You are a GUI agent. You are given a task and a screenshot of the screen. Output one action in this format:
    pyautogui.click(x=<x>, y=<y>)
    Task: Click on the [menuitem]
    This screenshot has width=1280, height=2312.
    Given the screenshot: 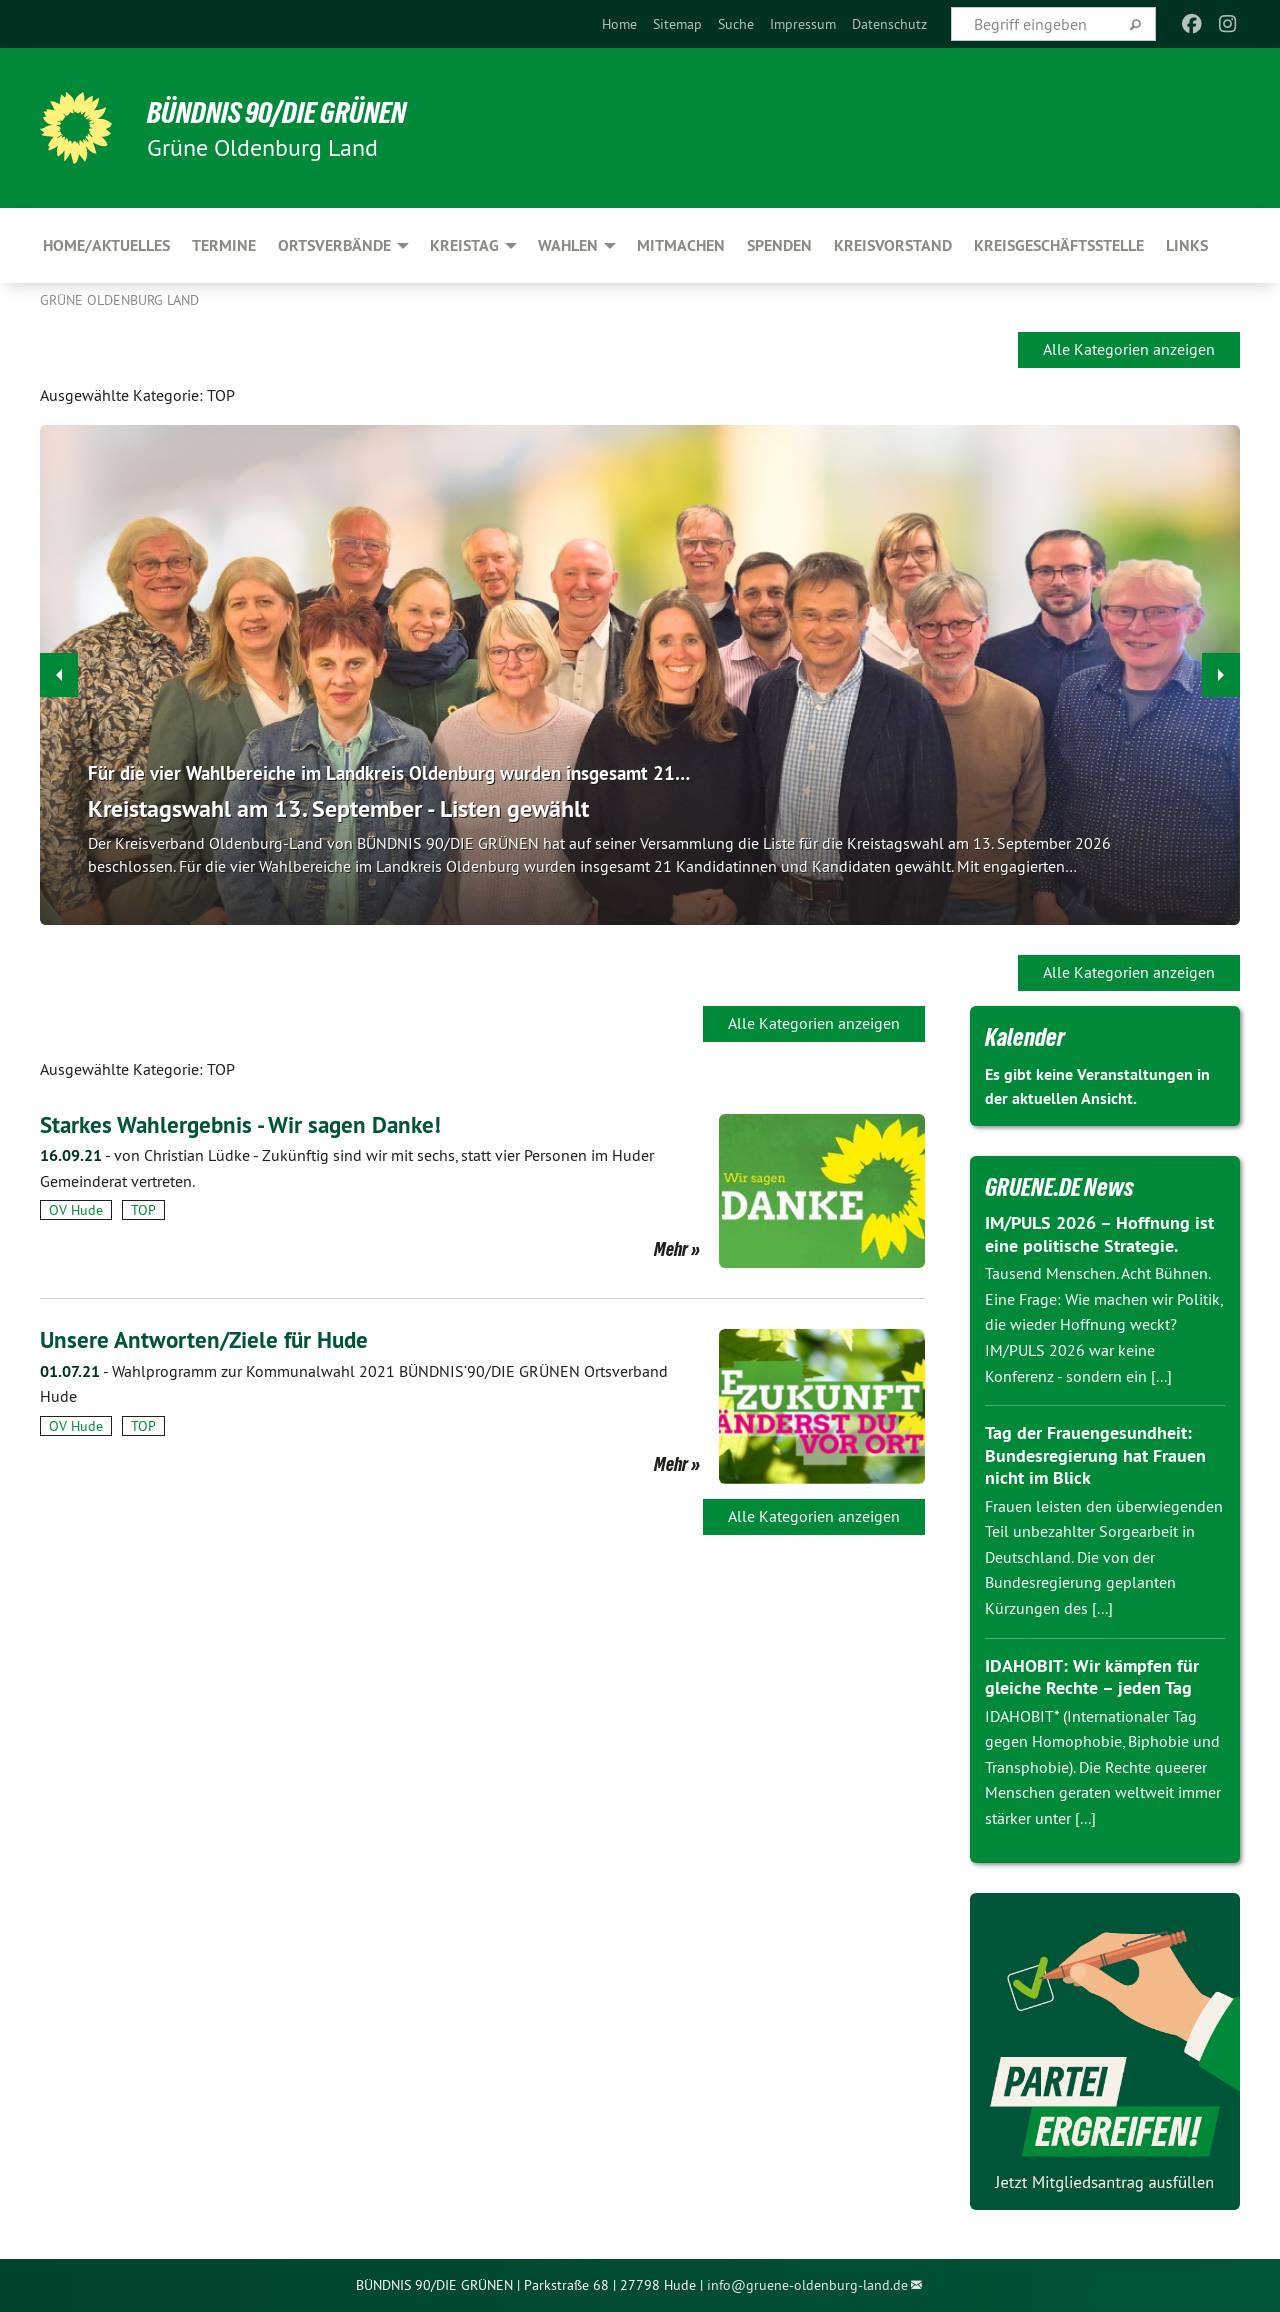 What is the action you would take?
    pyautogui.click(x=619, y=24)
    